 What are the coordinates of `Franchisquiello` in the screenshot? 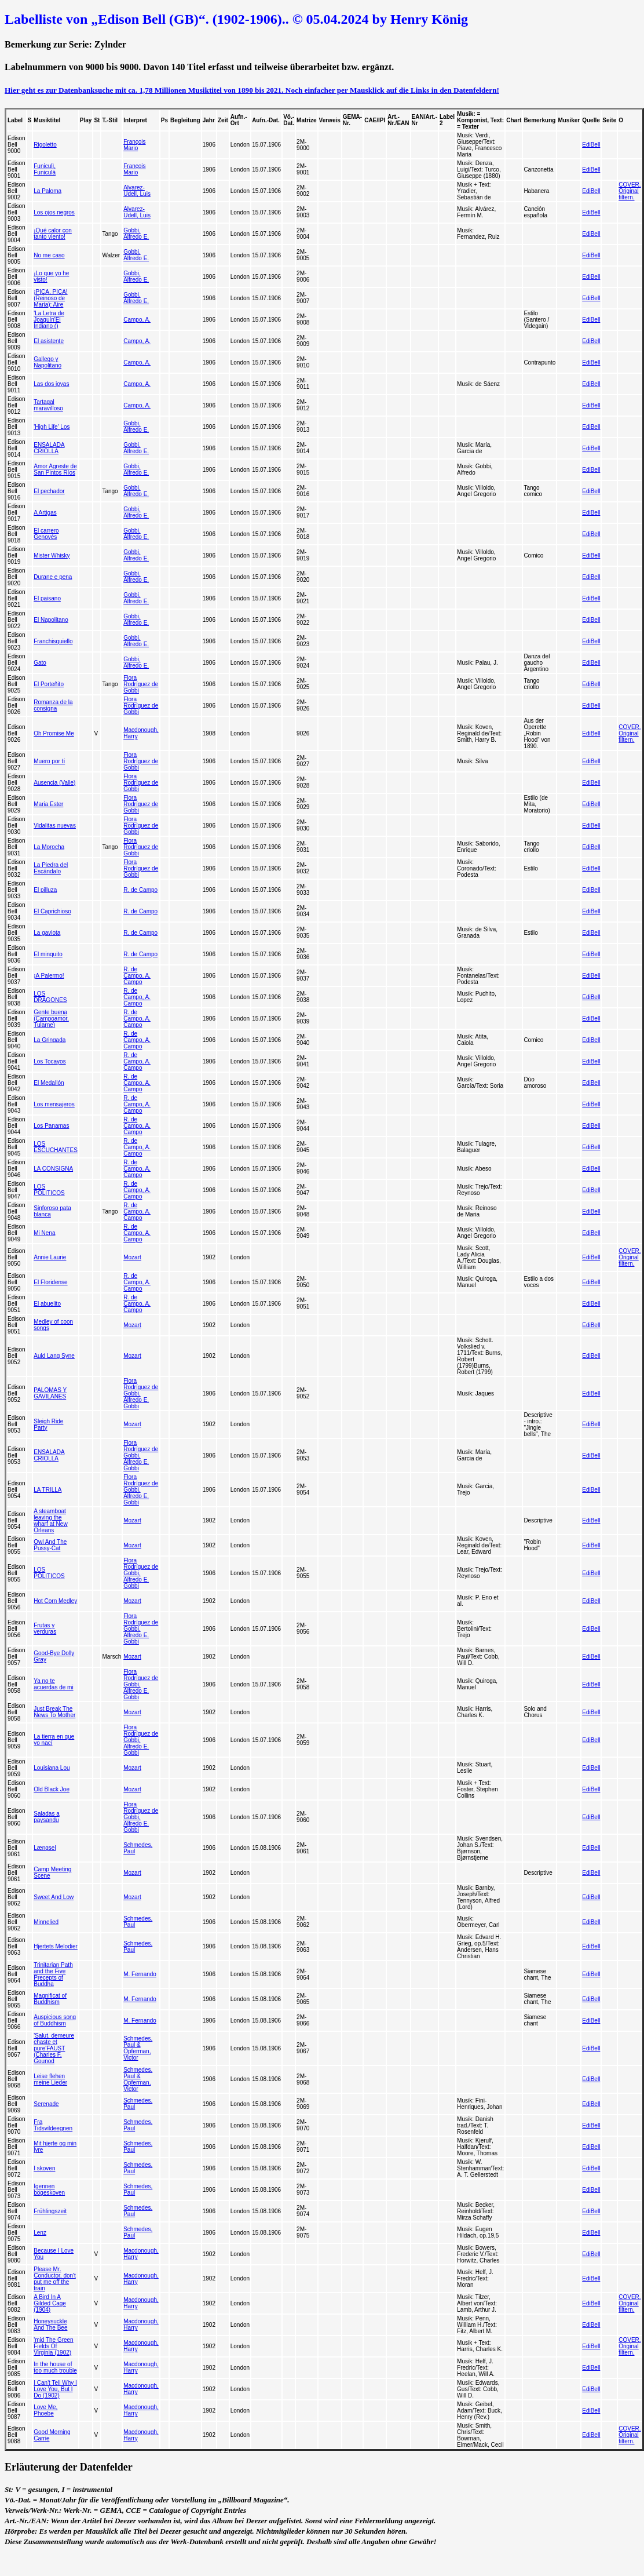 It's located at (53, 641).